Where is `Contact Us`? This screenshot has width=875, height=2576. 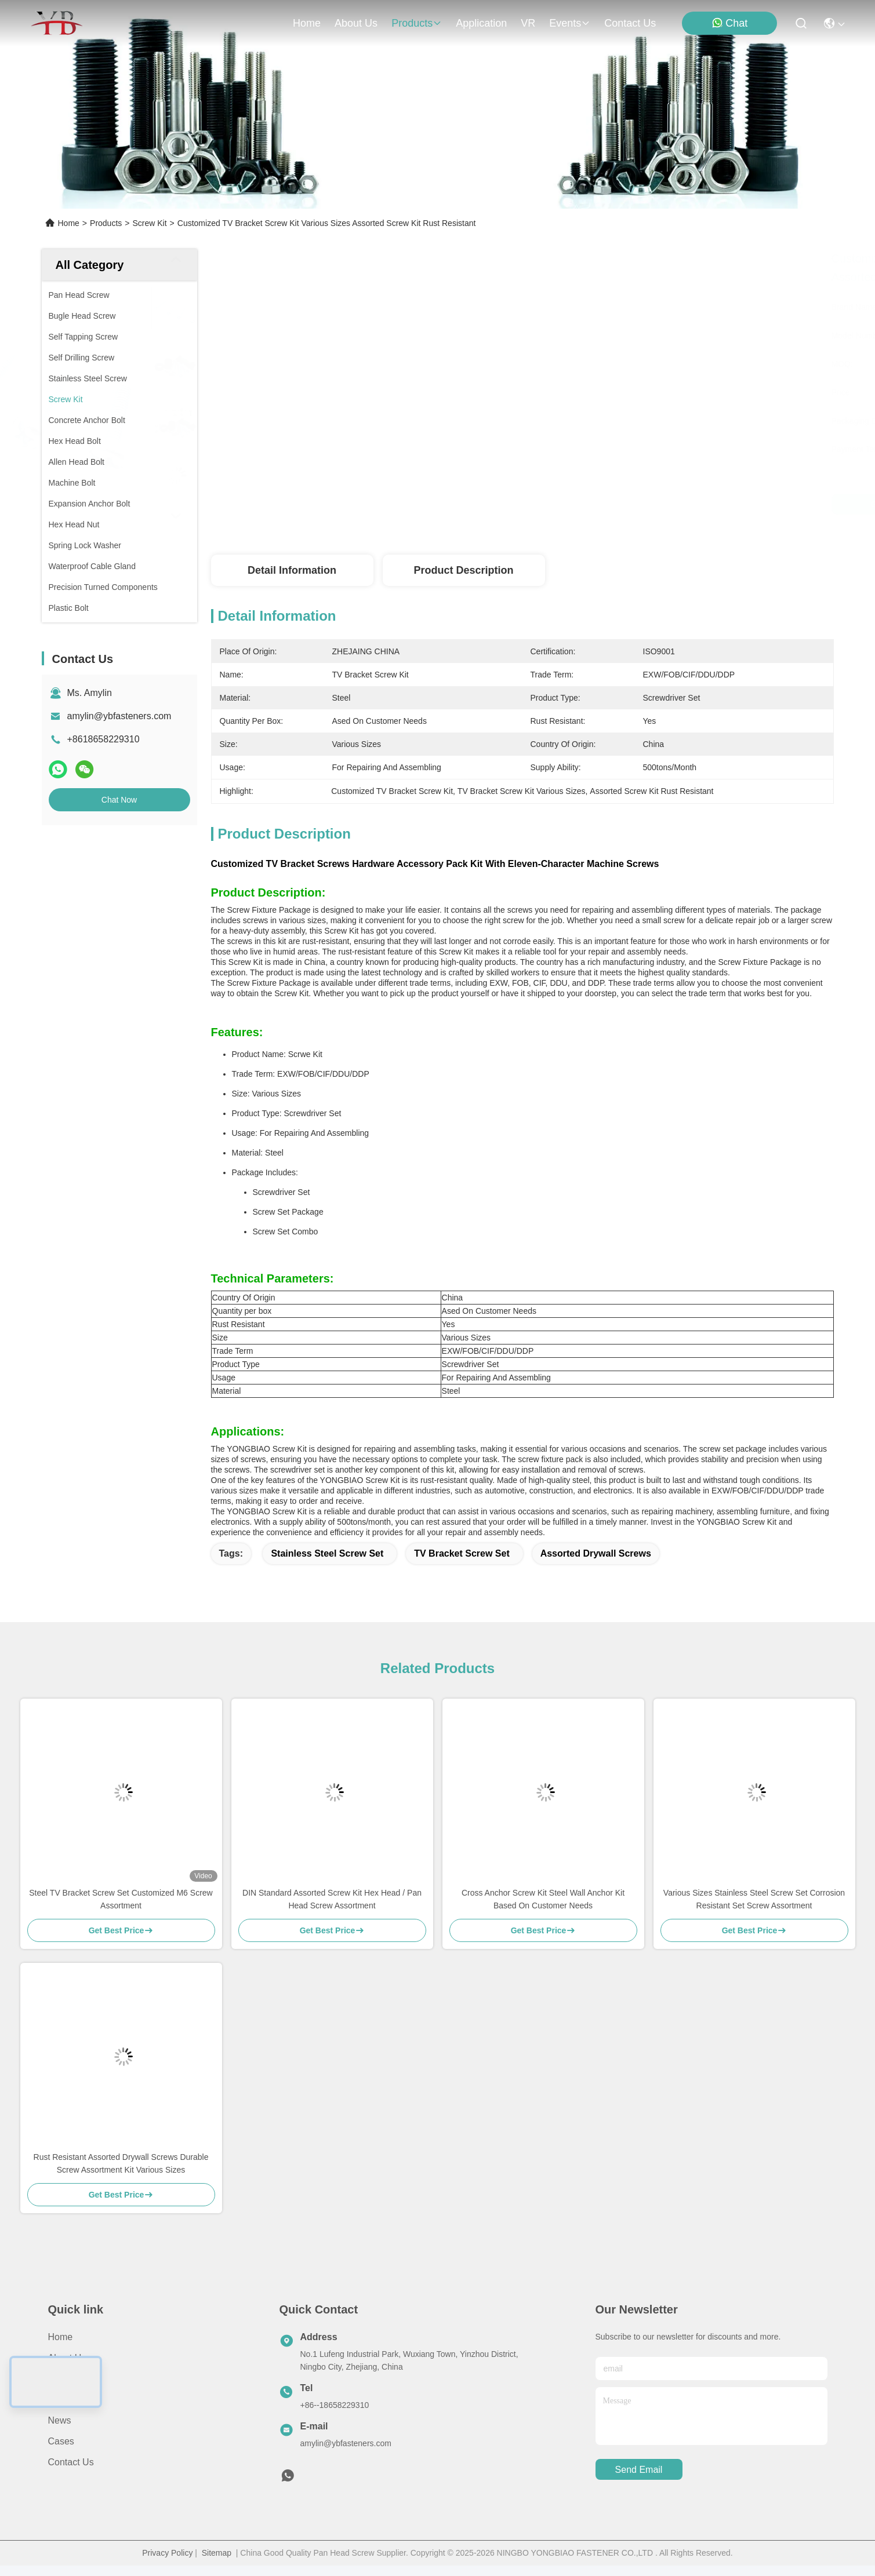
Contact Us is located at coordinates (71, 2462).